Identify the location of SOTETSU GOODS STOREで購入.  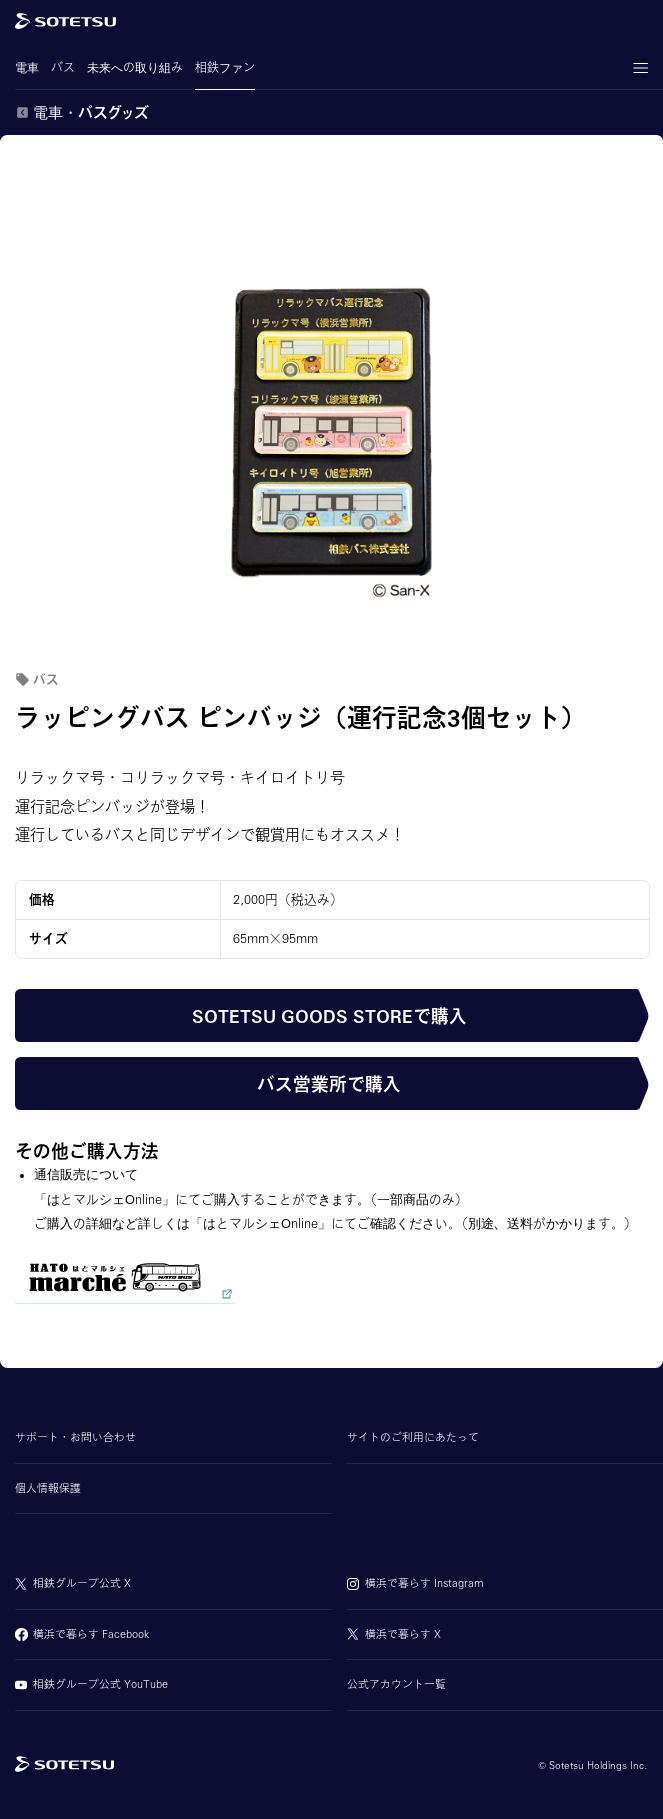
(329, 1016).